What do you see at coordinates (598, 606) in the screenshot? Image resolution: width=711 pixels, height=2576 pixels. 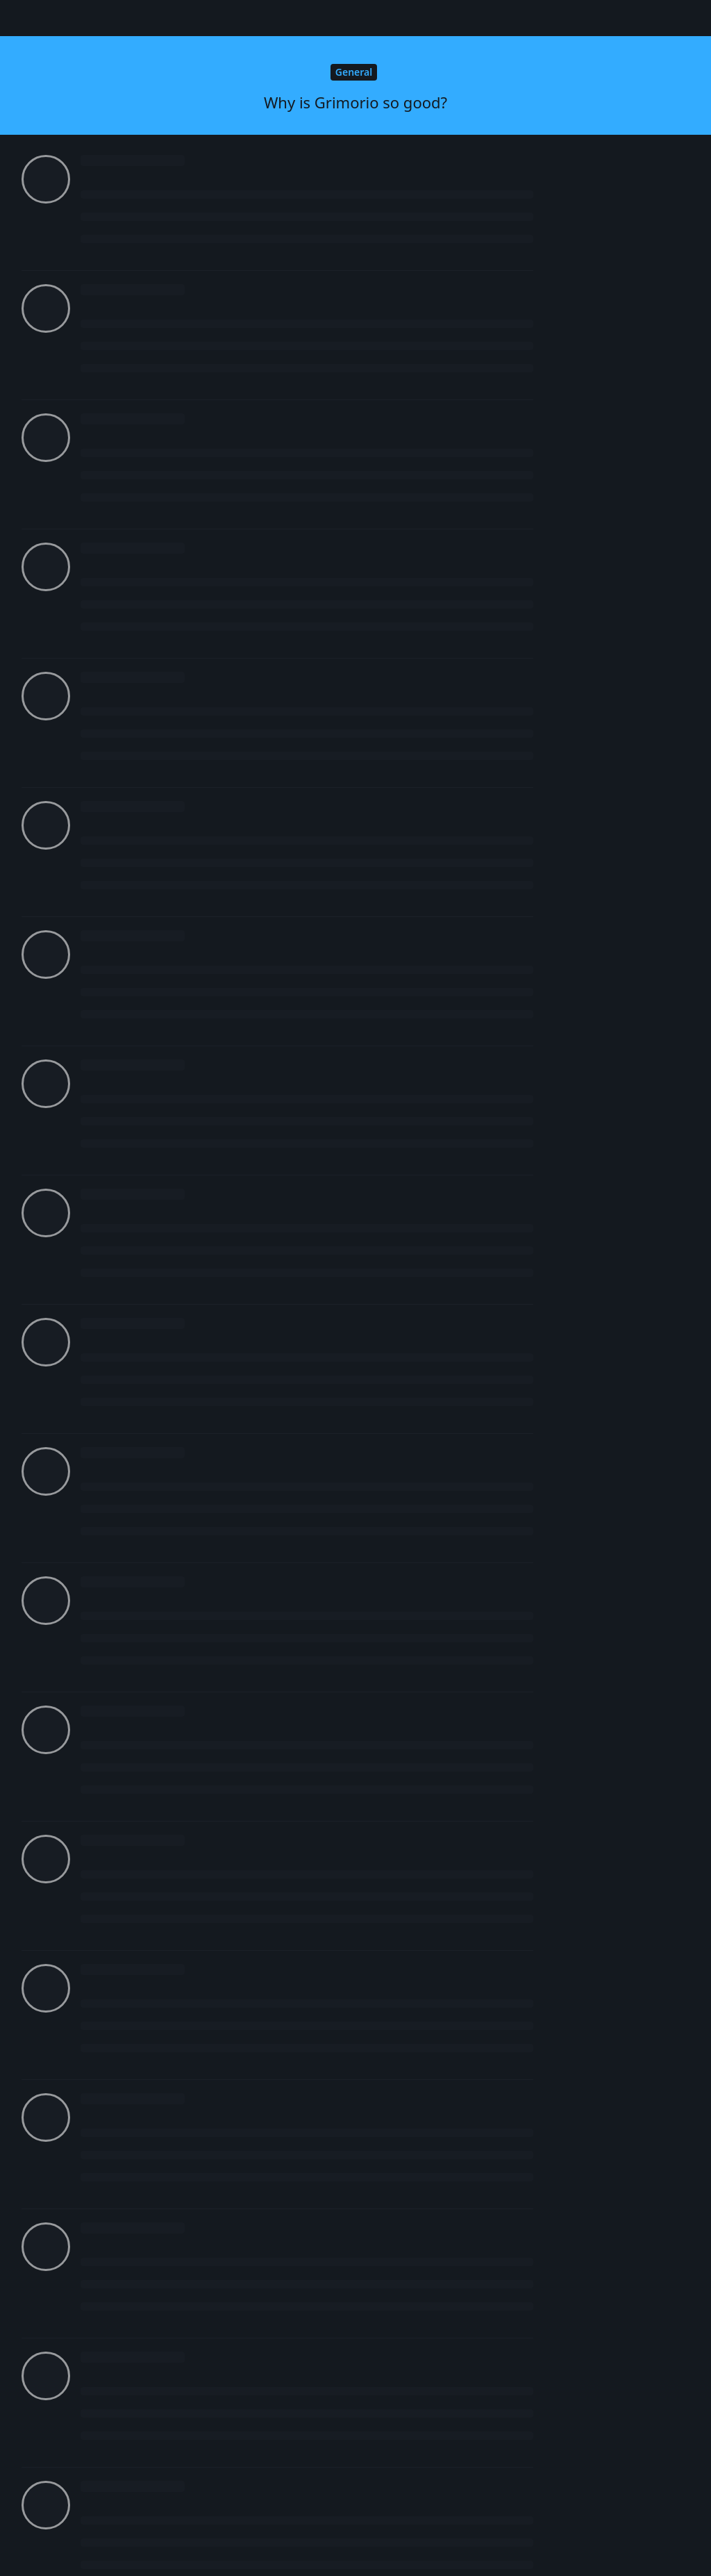 I see `Now` at bounding box center [598, 606].